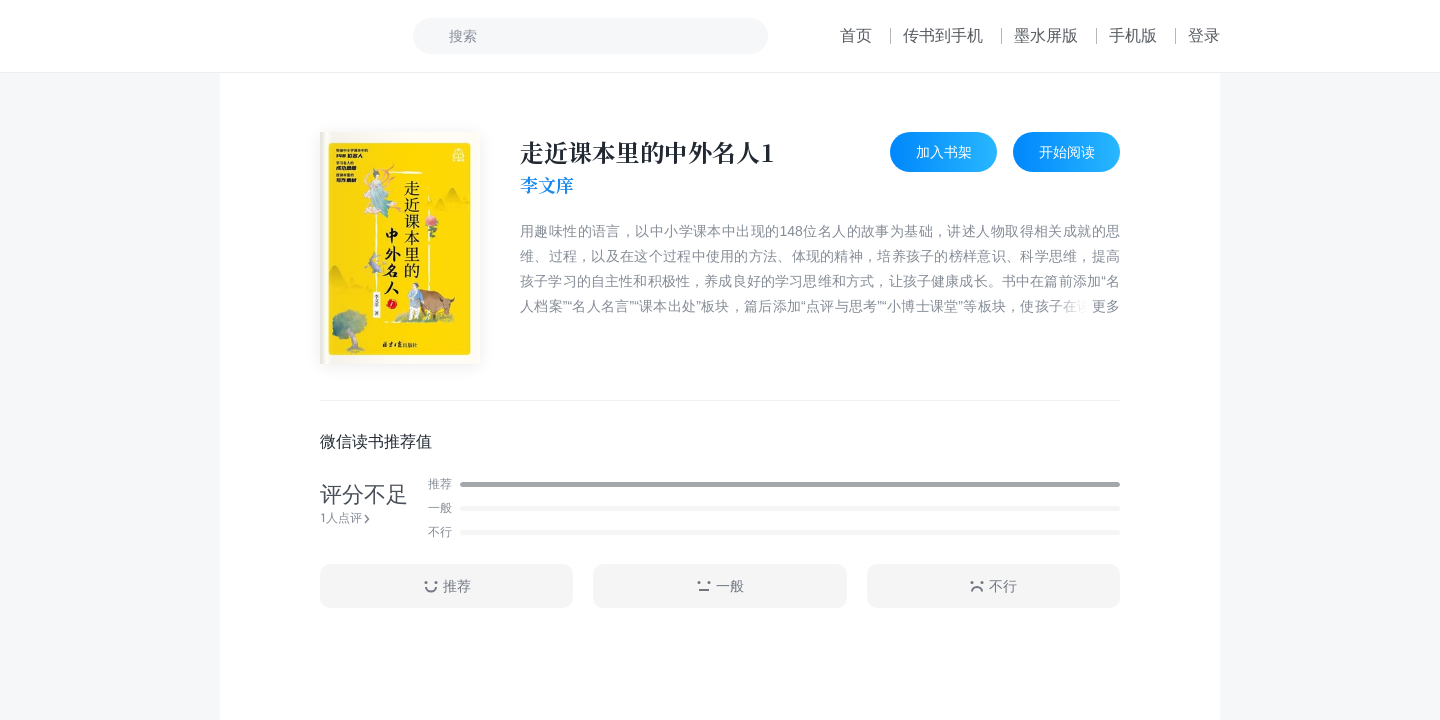 Image resolution: width=1440 pixels, height=720 pixels. Describe the element at coordinates (447, 586) in the screenshot. I see `推荐` at that location.